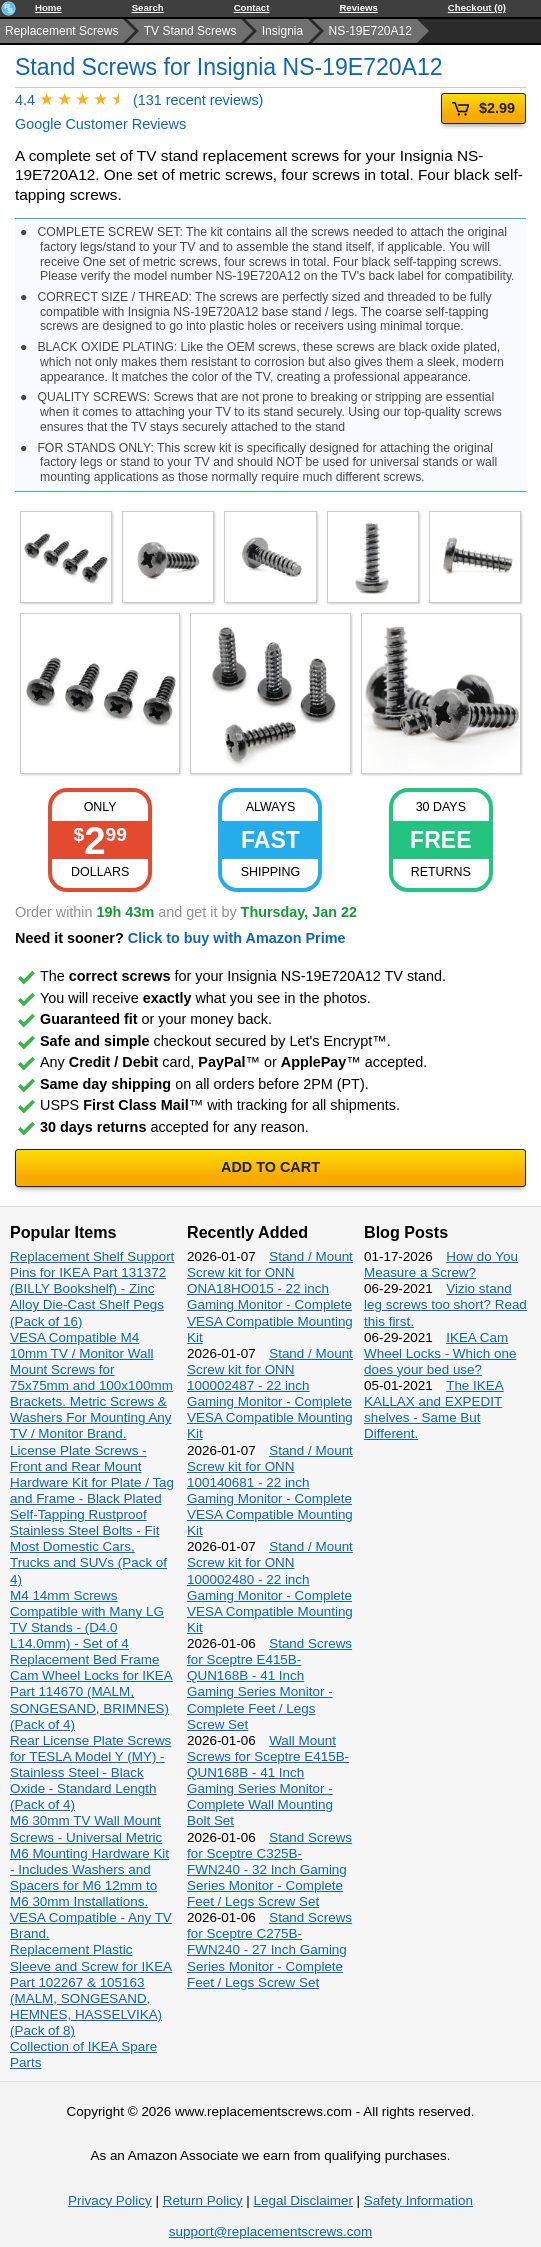 This screenshot has width=541, height=2247. I want to click on Stand Screws for Sceptre E415B-QUN168B - 41 Inch Gaming Series Monitor - Complete Feet / Legs Screw Set, so click(269, 1684).